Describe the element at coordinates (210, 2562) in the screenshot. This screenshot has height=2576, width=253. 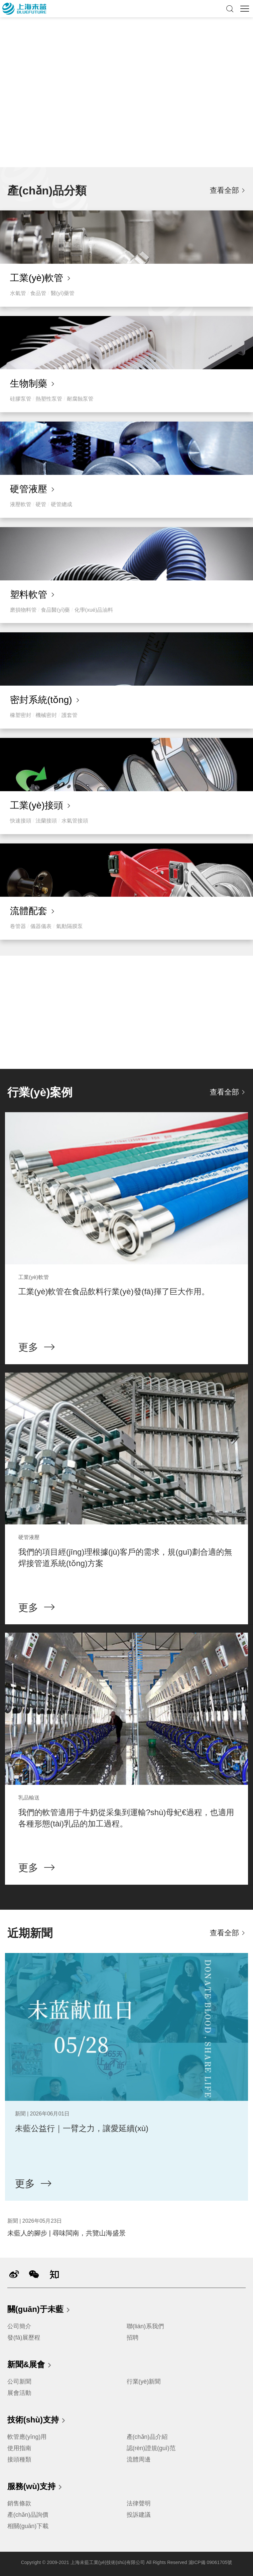
I see `滬ICP備 09061705號` at that location.